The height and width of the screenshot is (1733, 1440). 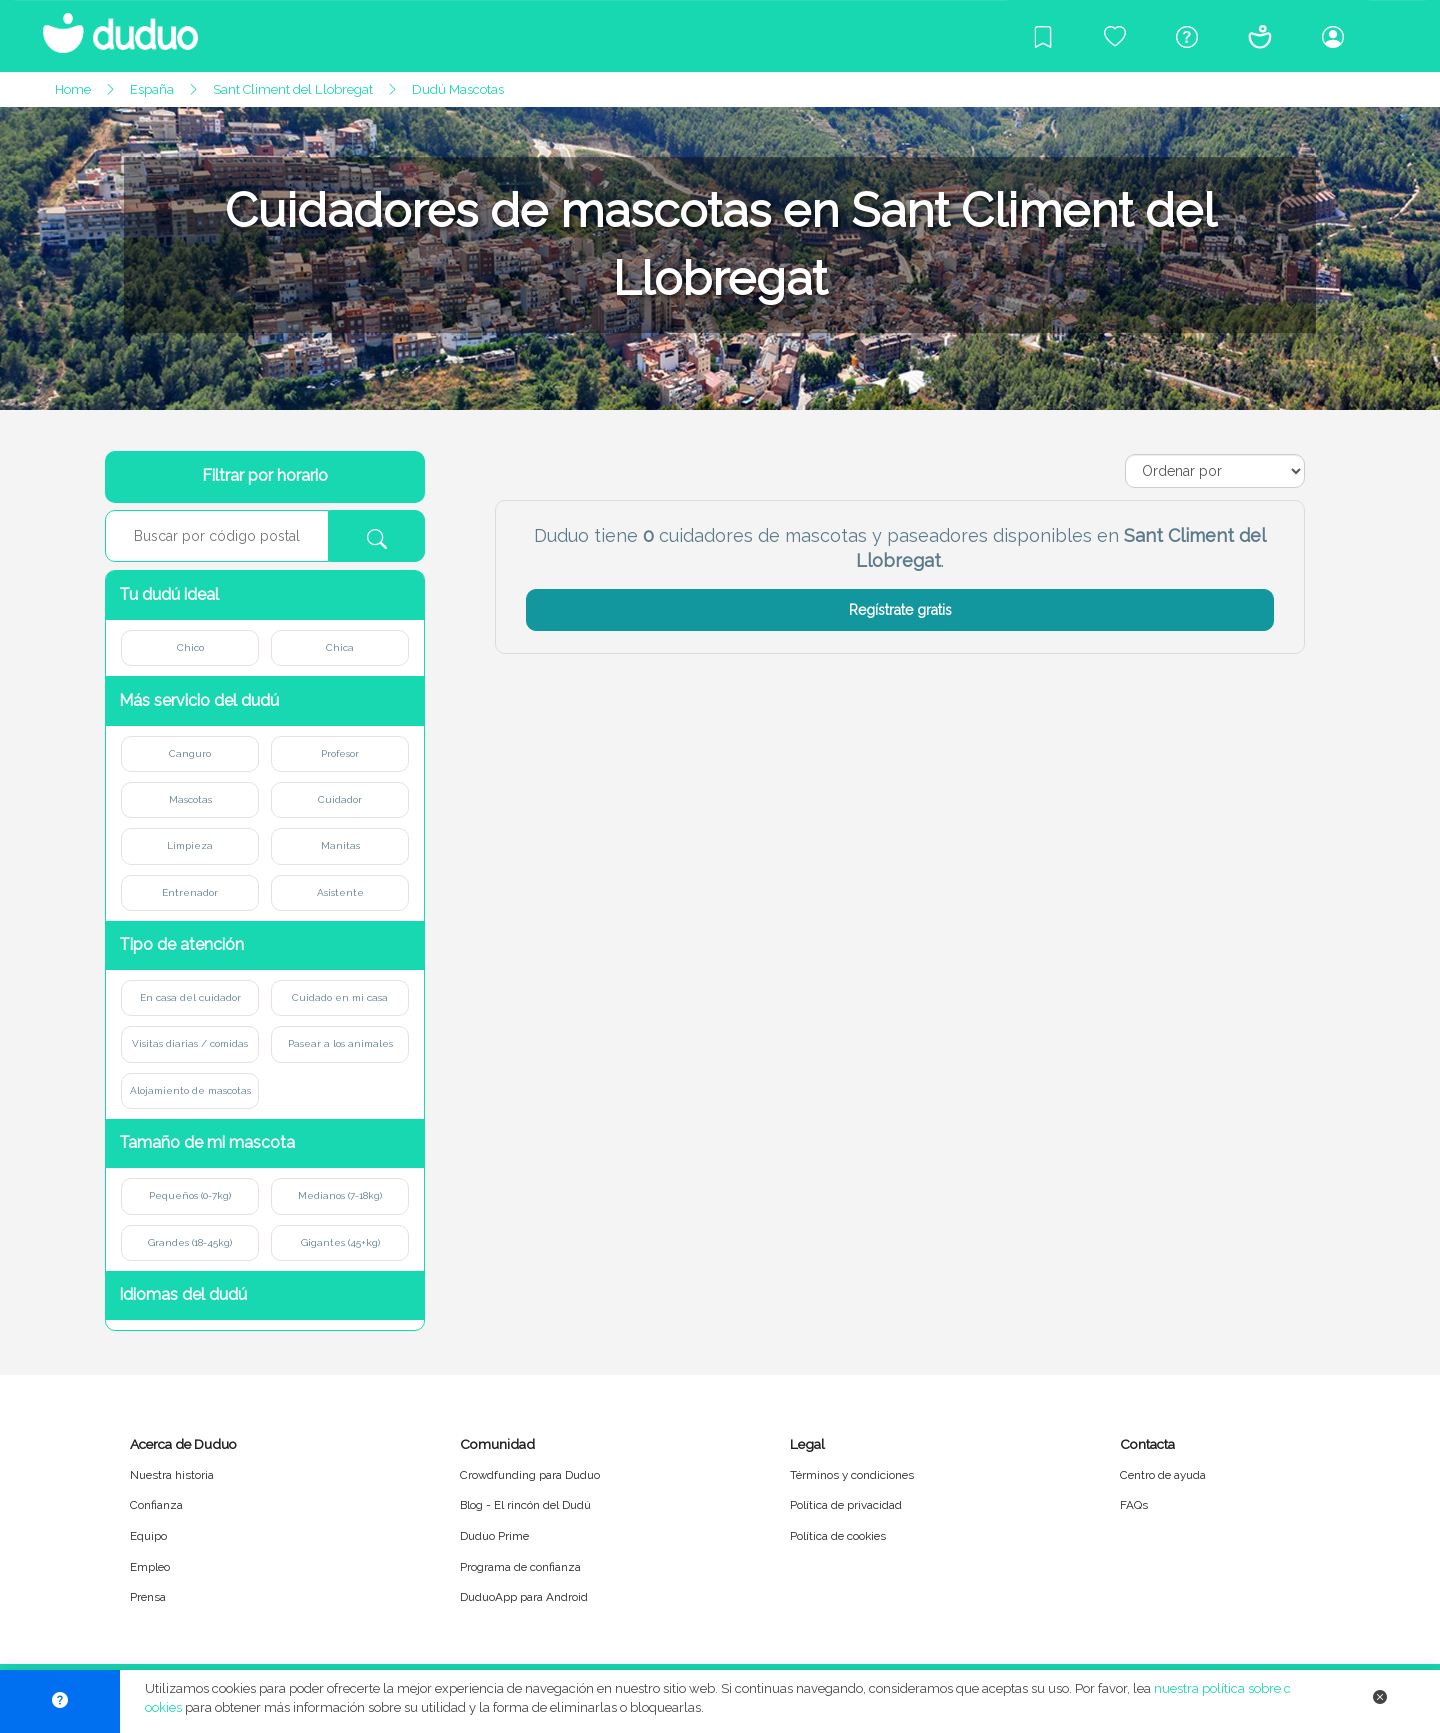 I want to click on Nuestra historia, so click(x=172, y=1475).